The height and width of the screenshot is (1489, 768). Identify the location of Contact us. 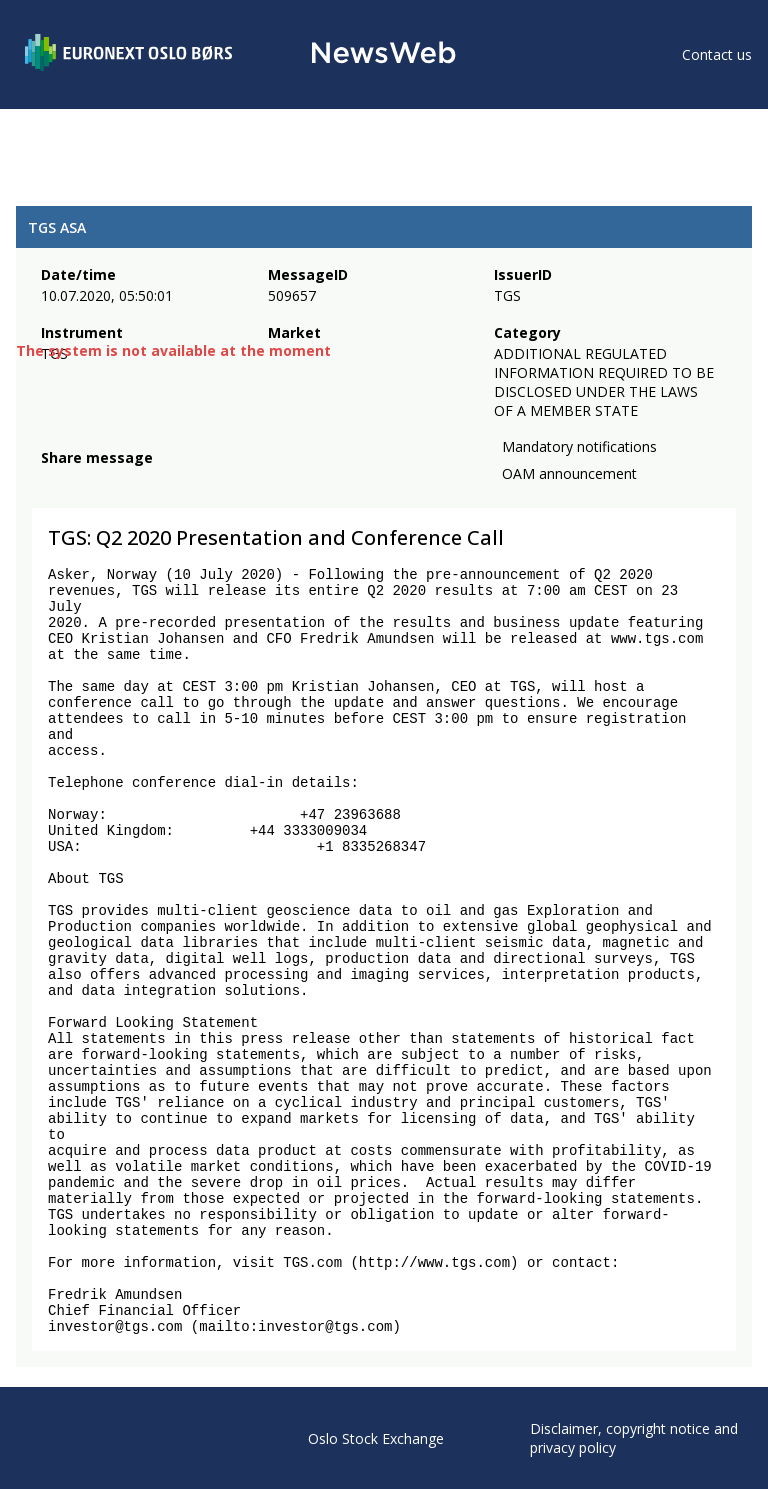
(717, 54).